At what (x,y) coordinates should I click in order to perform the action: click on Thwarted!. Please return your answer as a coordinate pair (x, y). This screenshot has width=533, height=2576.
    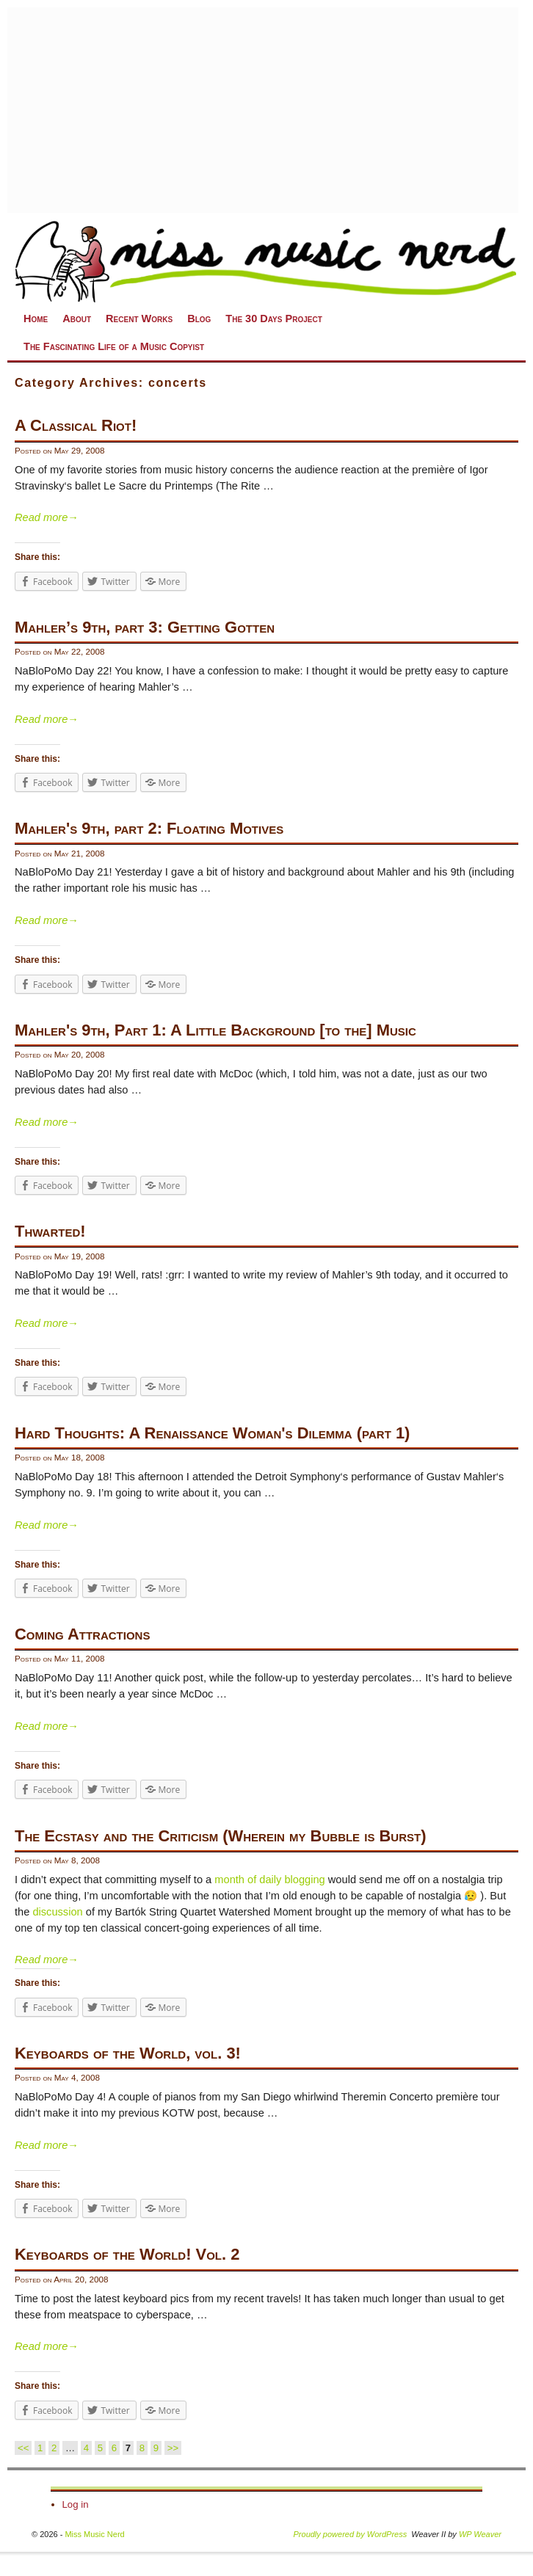
    Looking at the image, I should click on (50, 1231).